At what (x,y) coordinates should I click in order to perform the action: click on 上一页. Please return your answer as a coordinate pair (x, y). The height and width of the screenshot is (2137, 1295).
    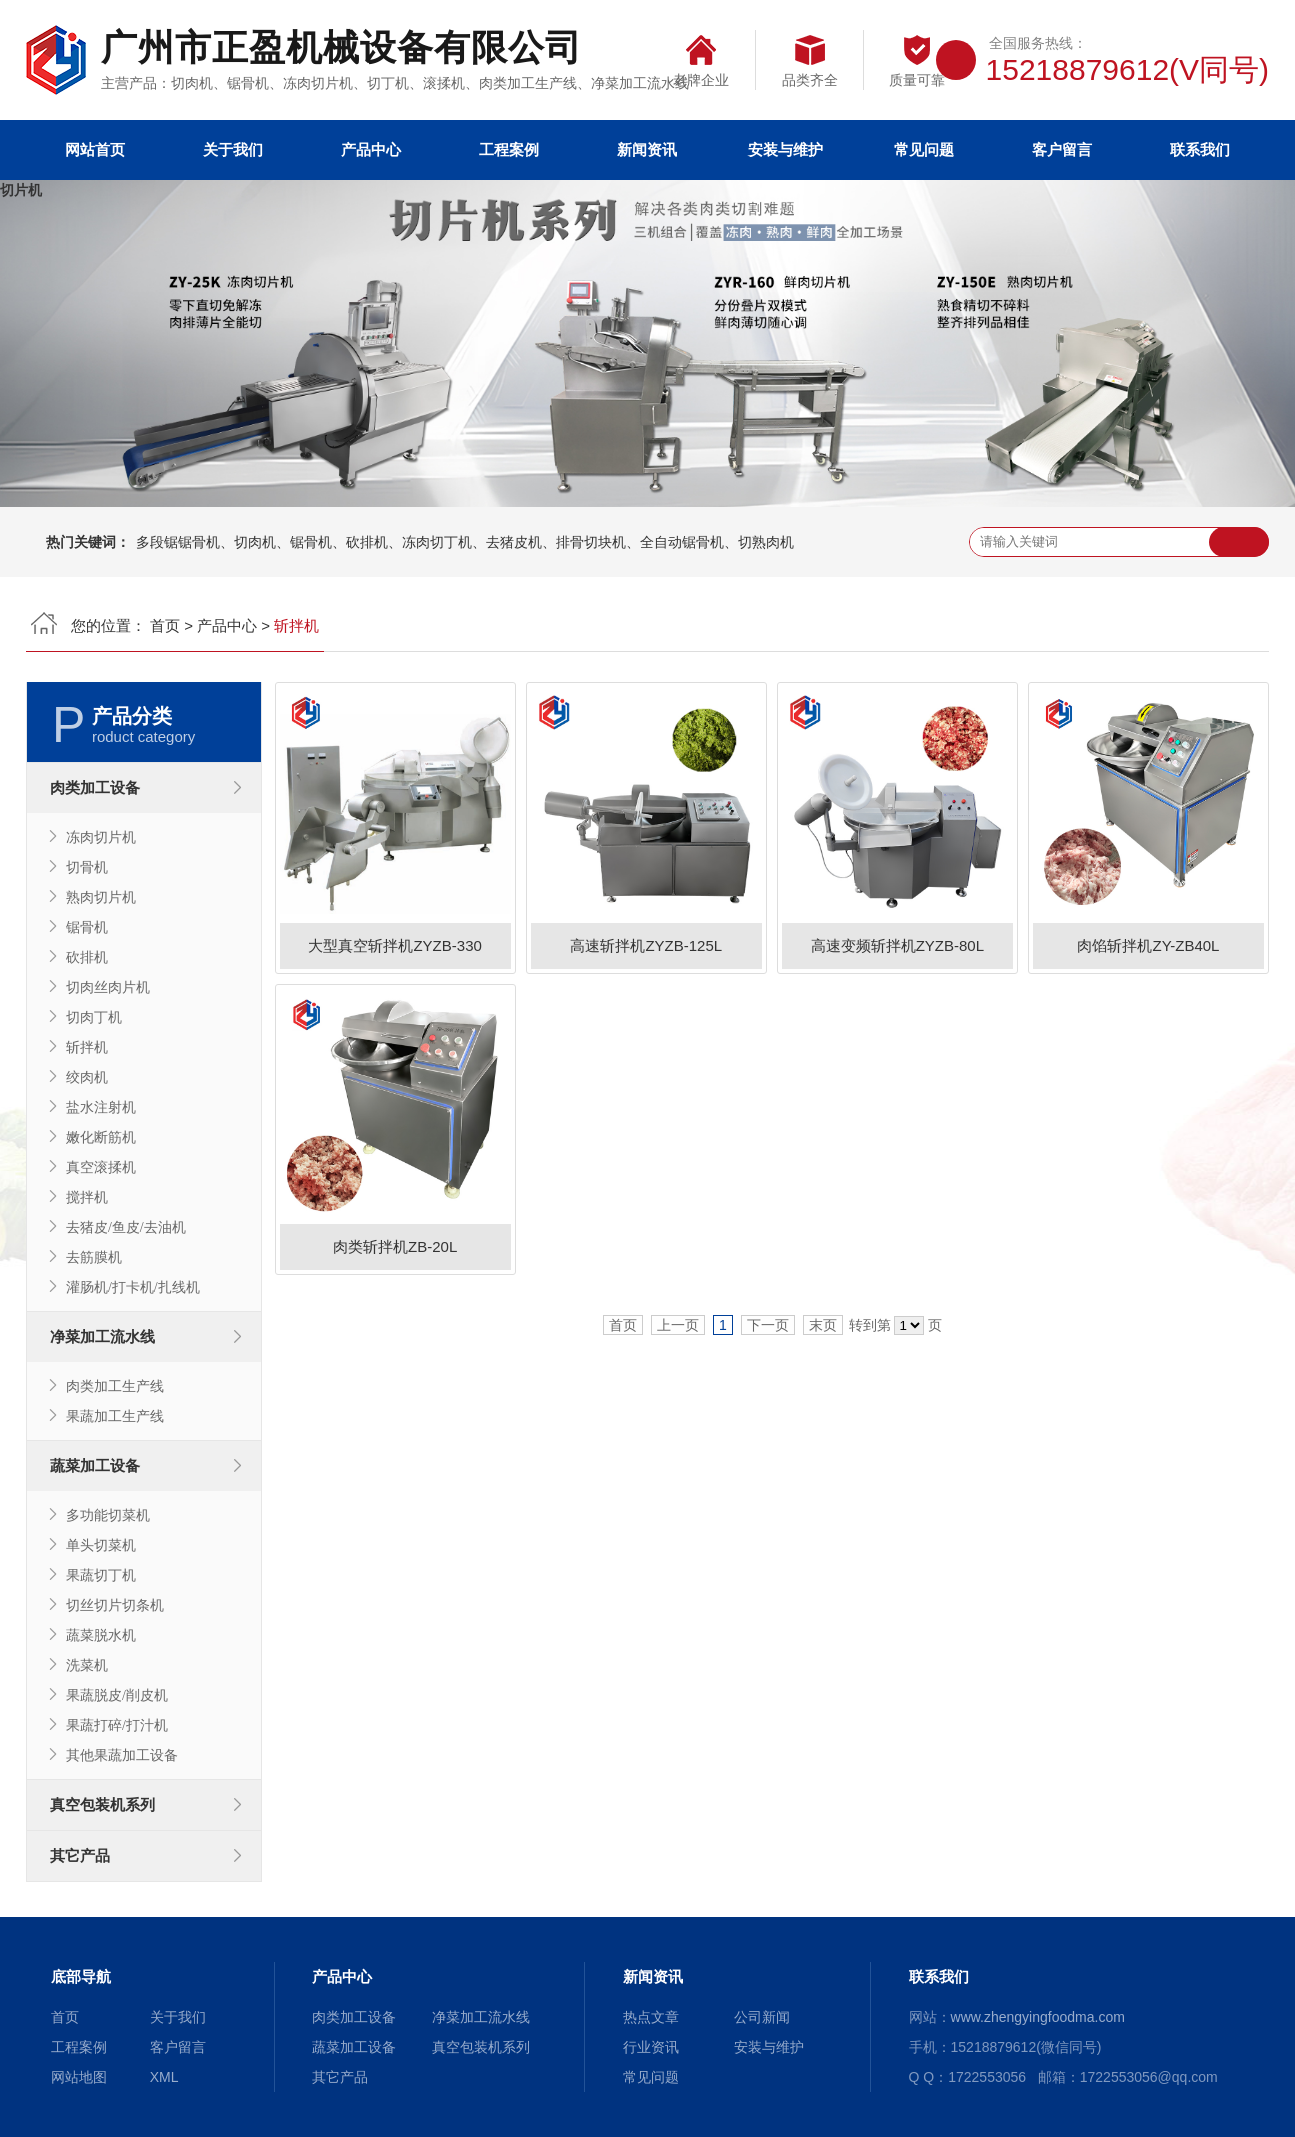
    Looking at the image, I should click on (678, 1325).